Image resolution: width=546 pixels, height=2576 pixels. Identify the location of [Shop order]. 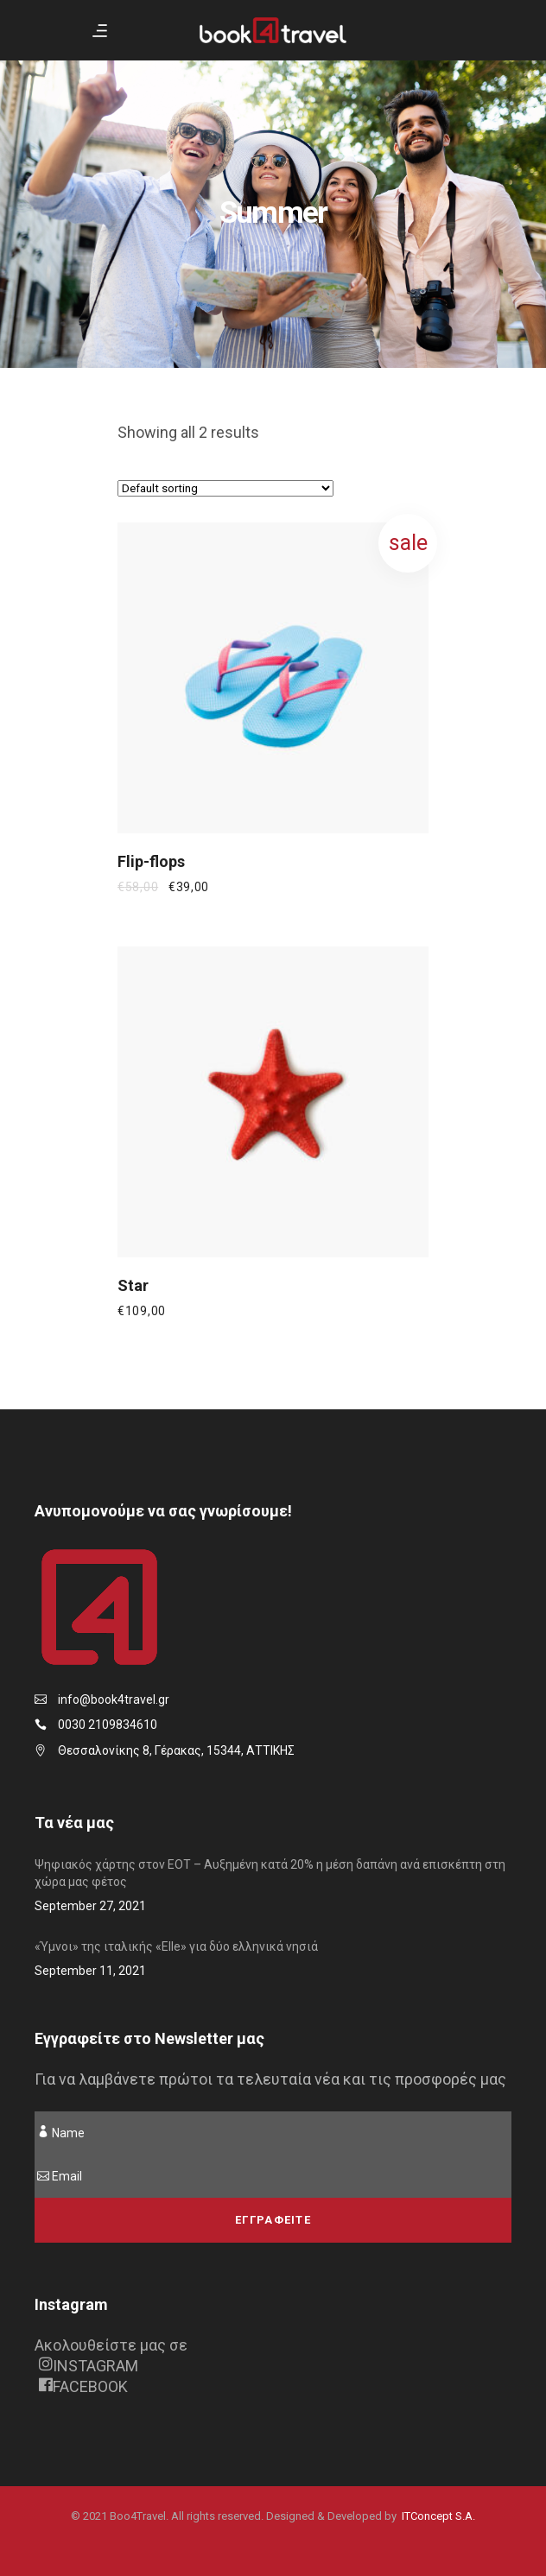
(225, 488).